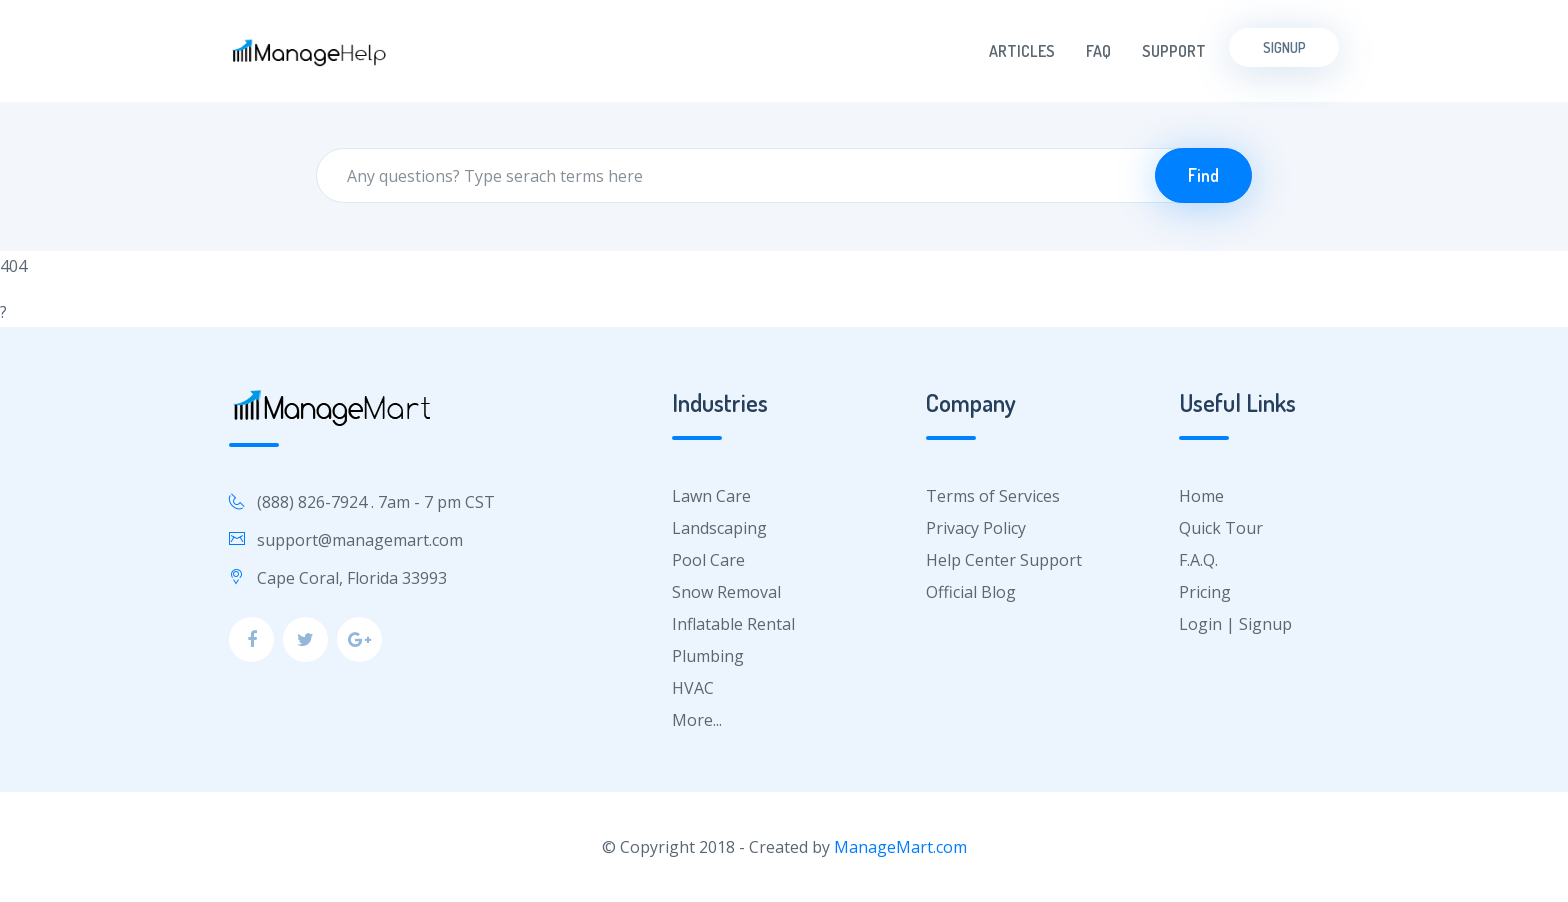 The width and height of the screenshot is (1568, 902). Describe the element at coordinates (1235, 624) in the screenshot. I see `Login | Signup` at that location.